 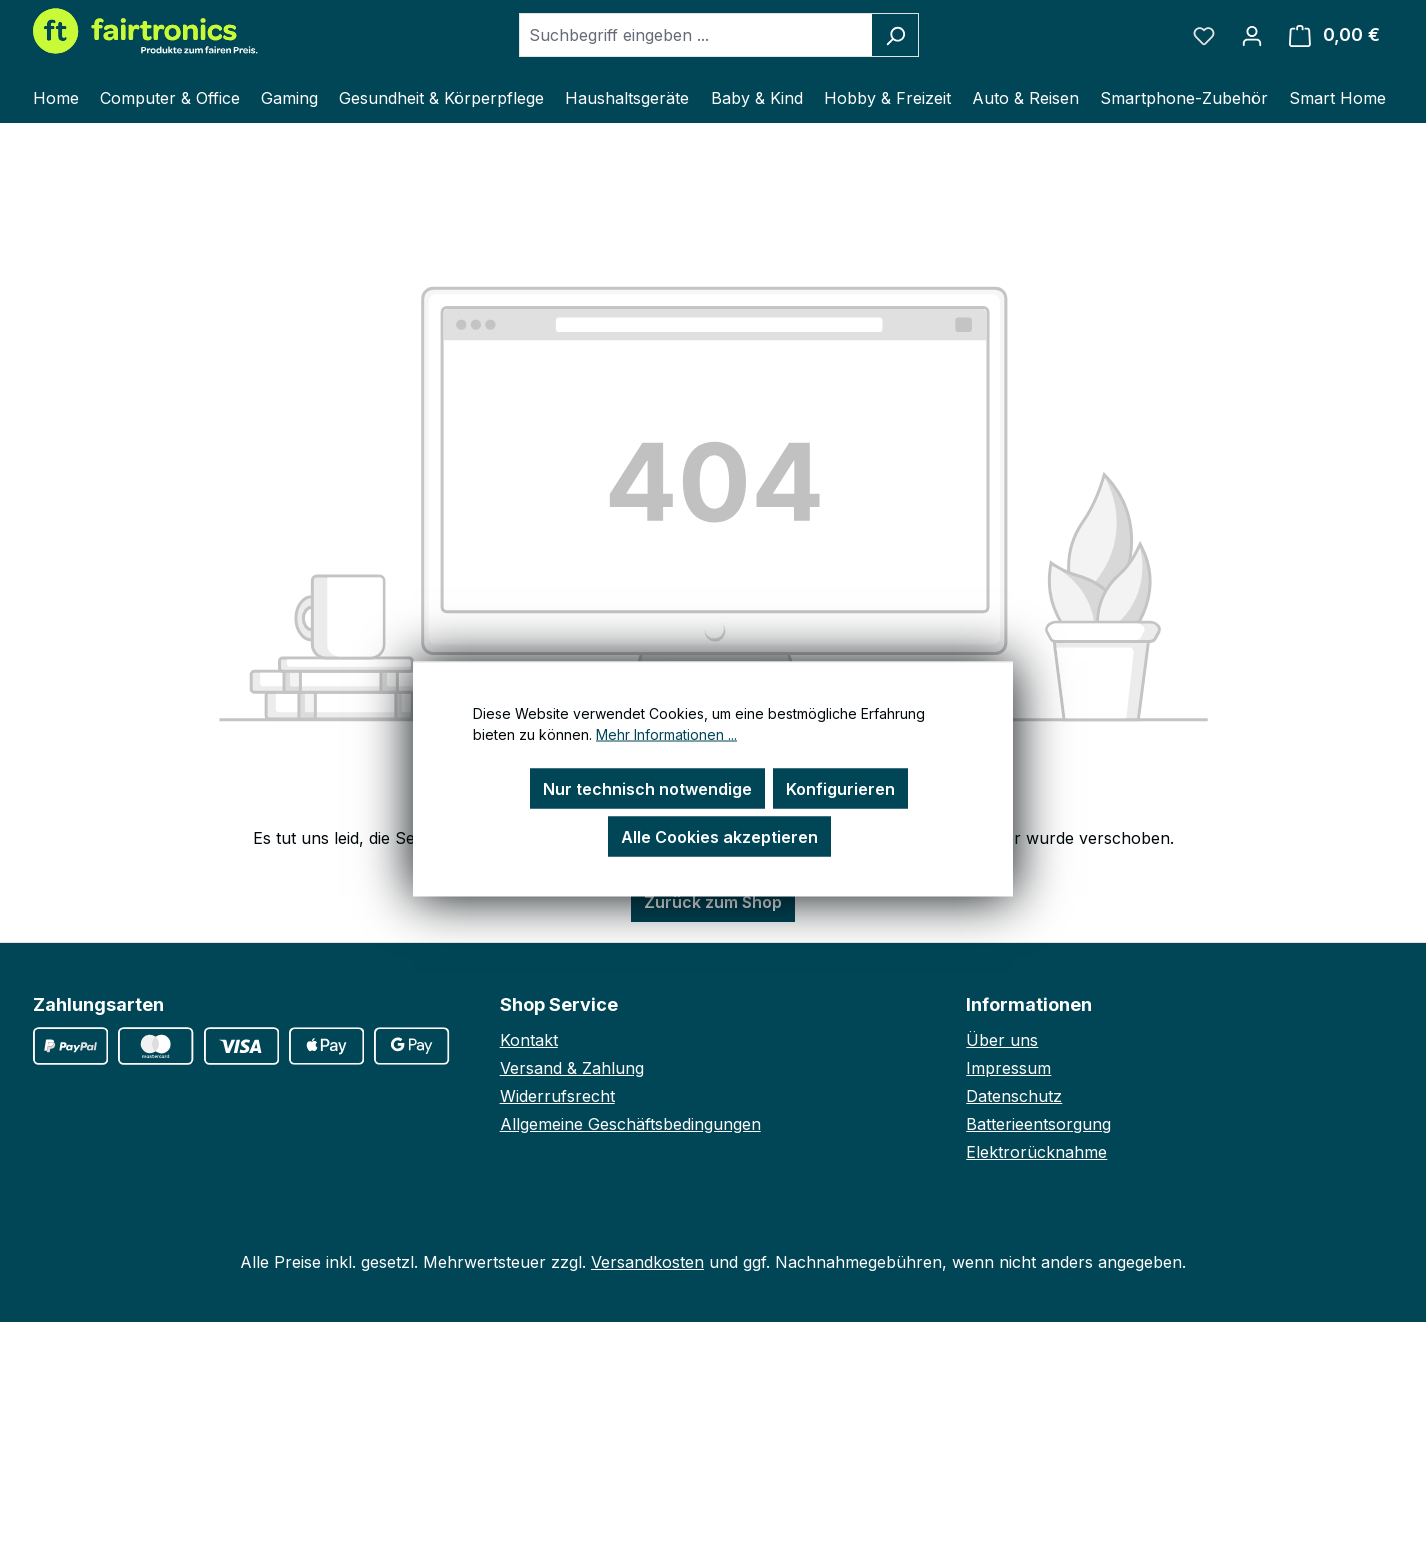 What do you see at coordinates (719, 836) in the screenshot?
I see `Alle Cookies akzeptieren` at bounding box center [719, 836].